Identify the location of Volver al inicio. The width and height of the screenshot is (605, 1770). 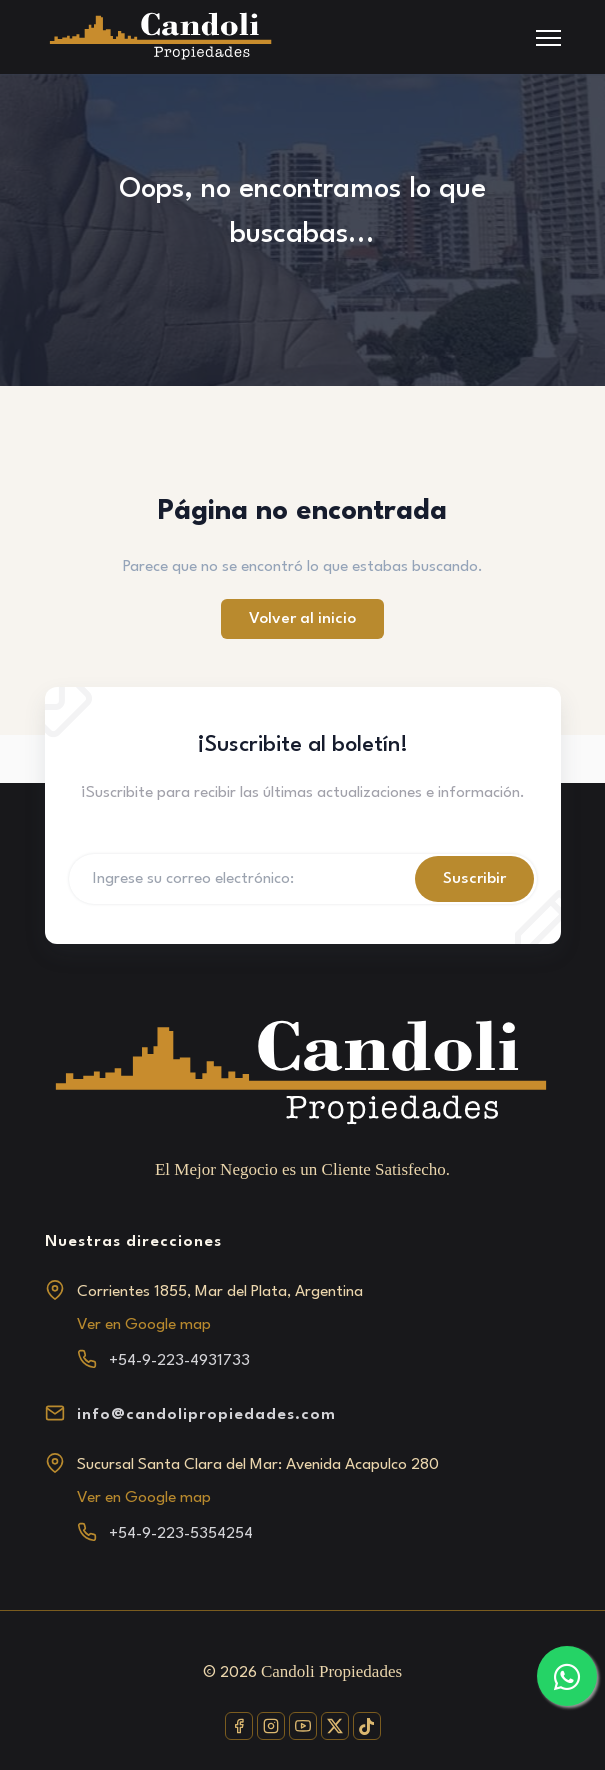
(302, 619).